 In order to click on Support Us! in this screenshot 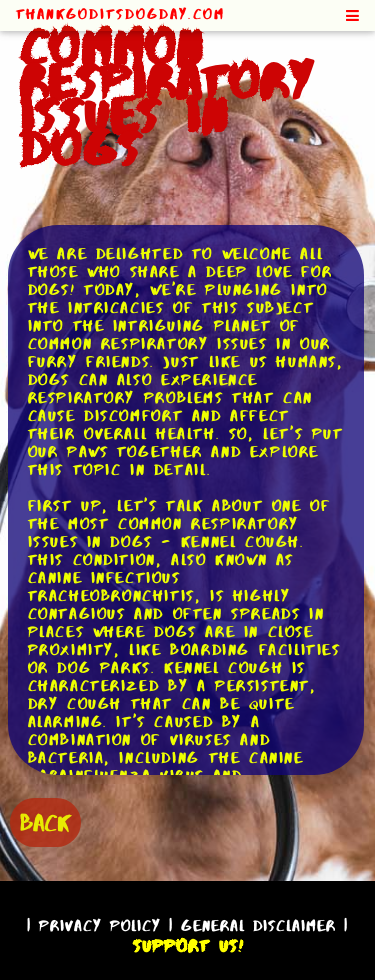, I will do `click(188, 946)`.